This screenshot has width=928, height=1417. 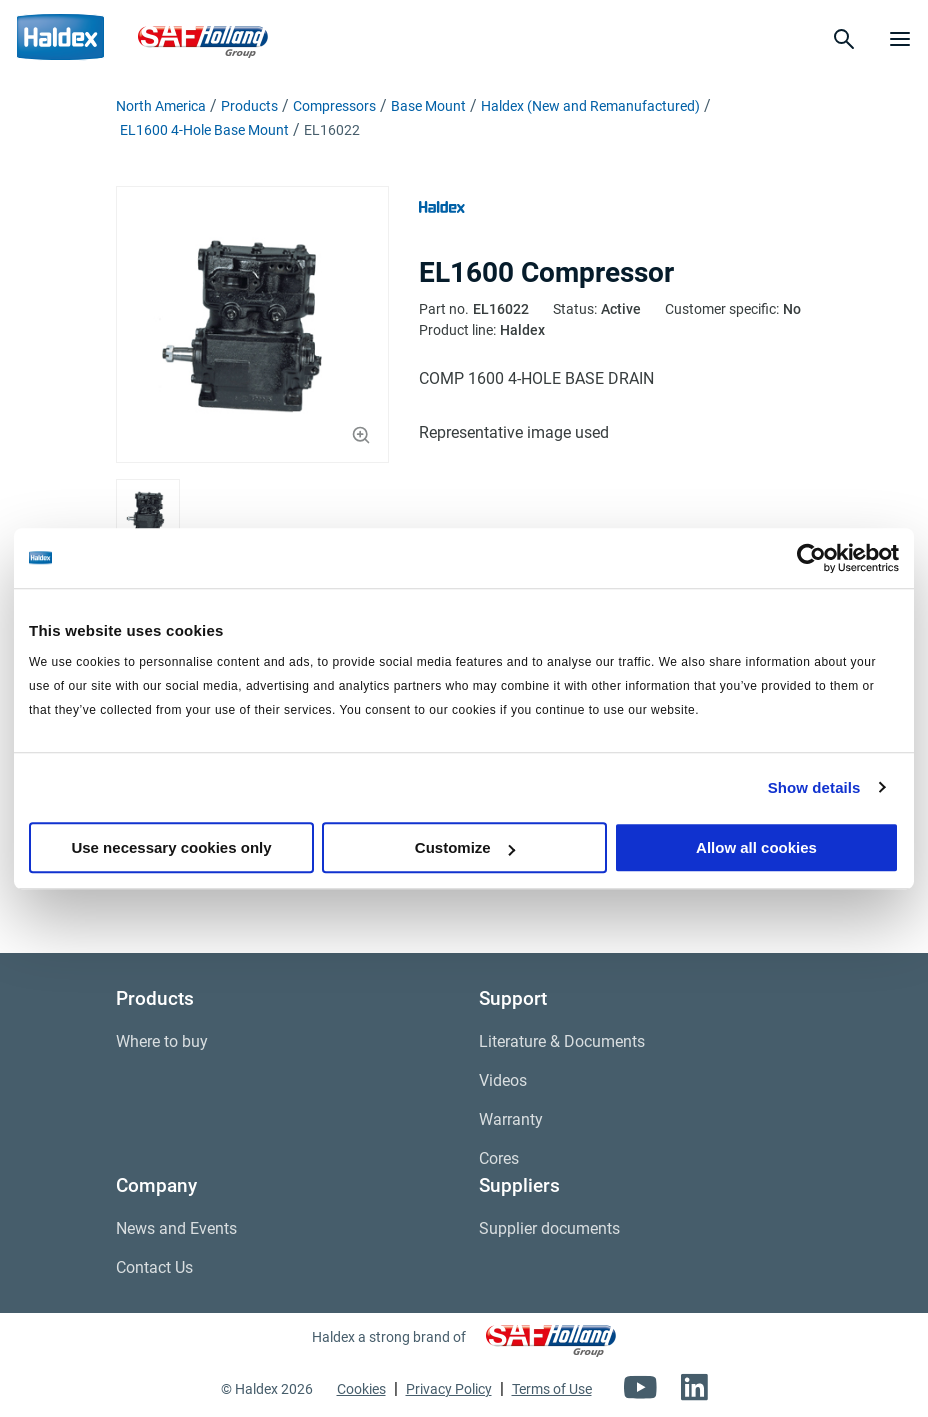 I want to click on Base Mount, so click(x=428, y=106).